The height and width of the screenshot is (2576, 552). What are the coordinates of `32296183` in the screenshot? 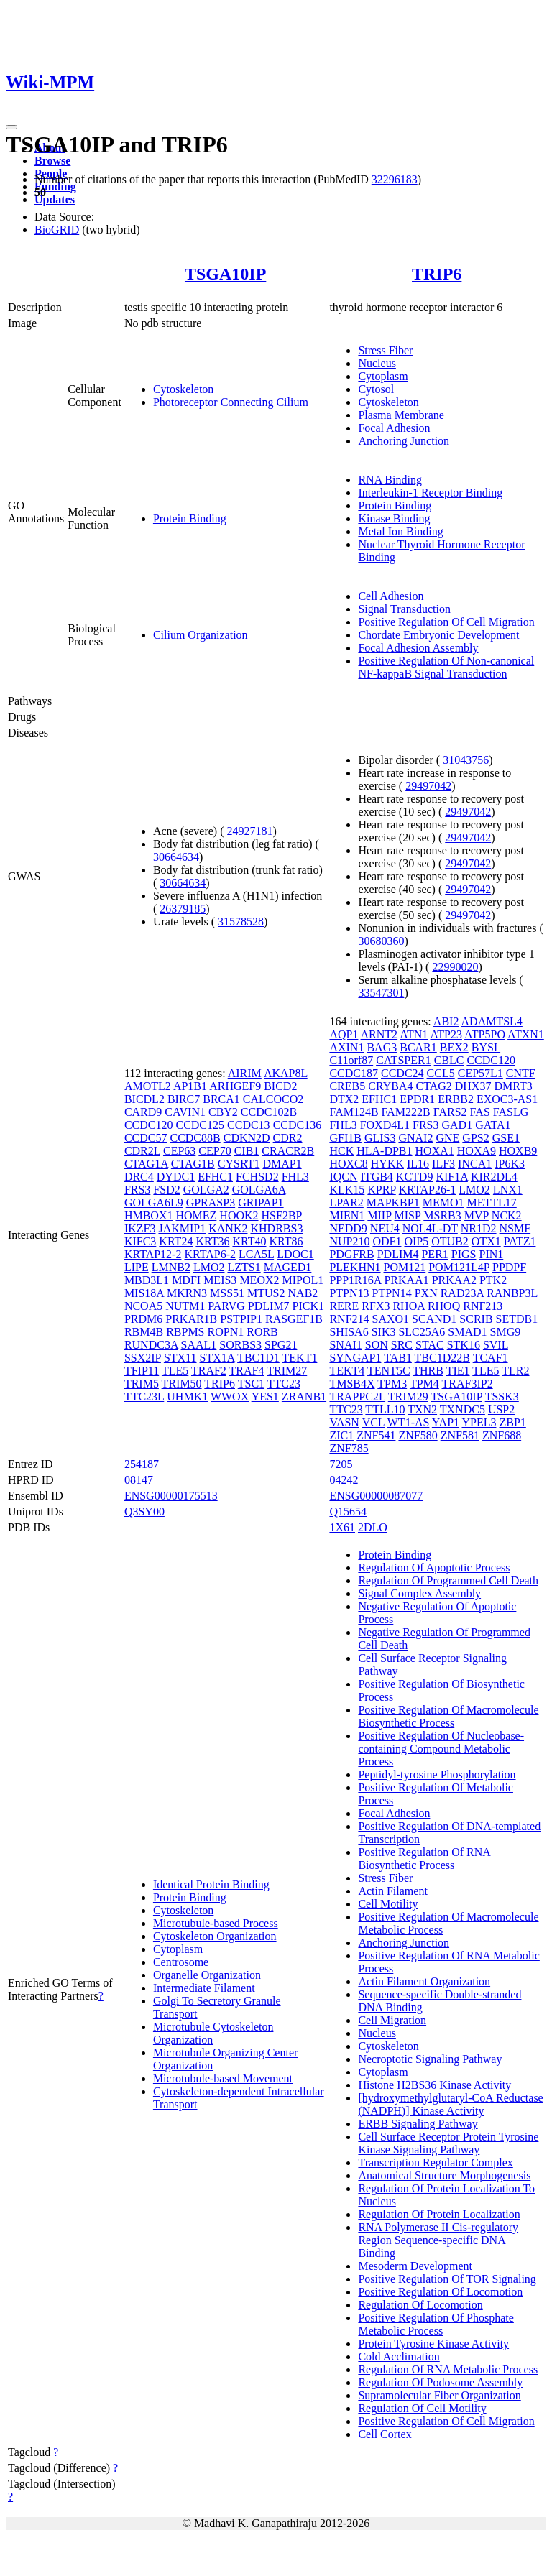 It's located at (395, 179).